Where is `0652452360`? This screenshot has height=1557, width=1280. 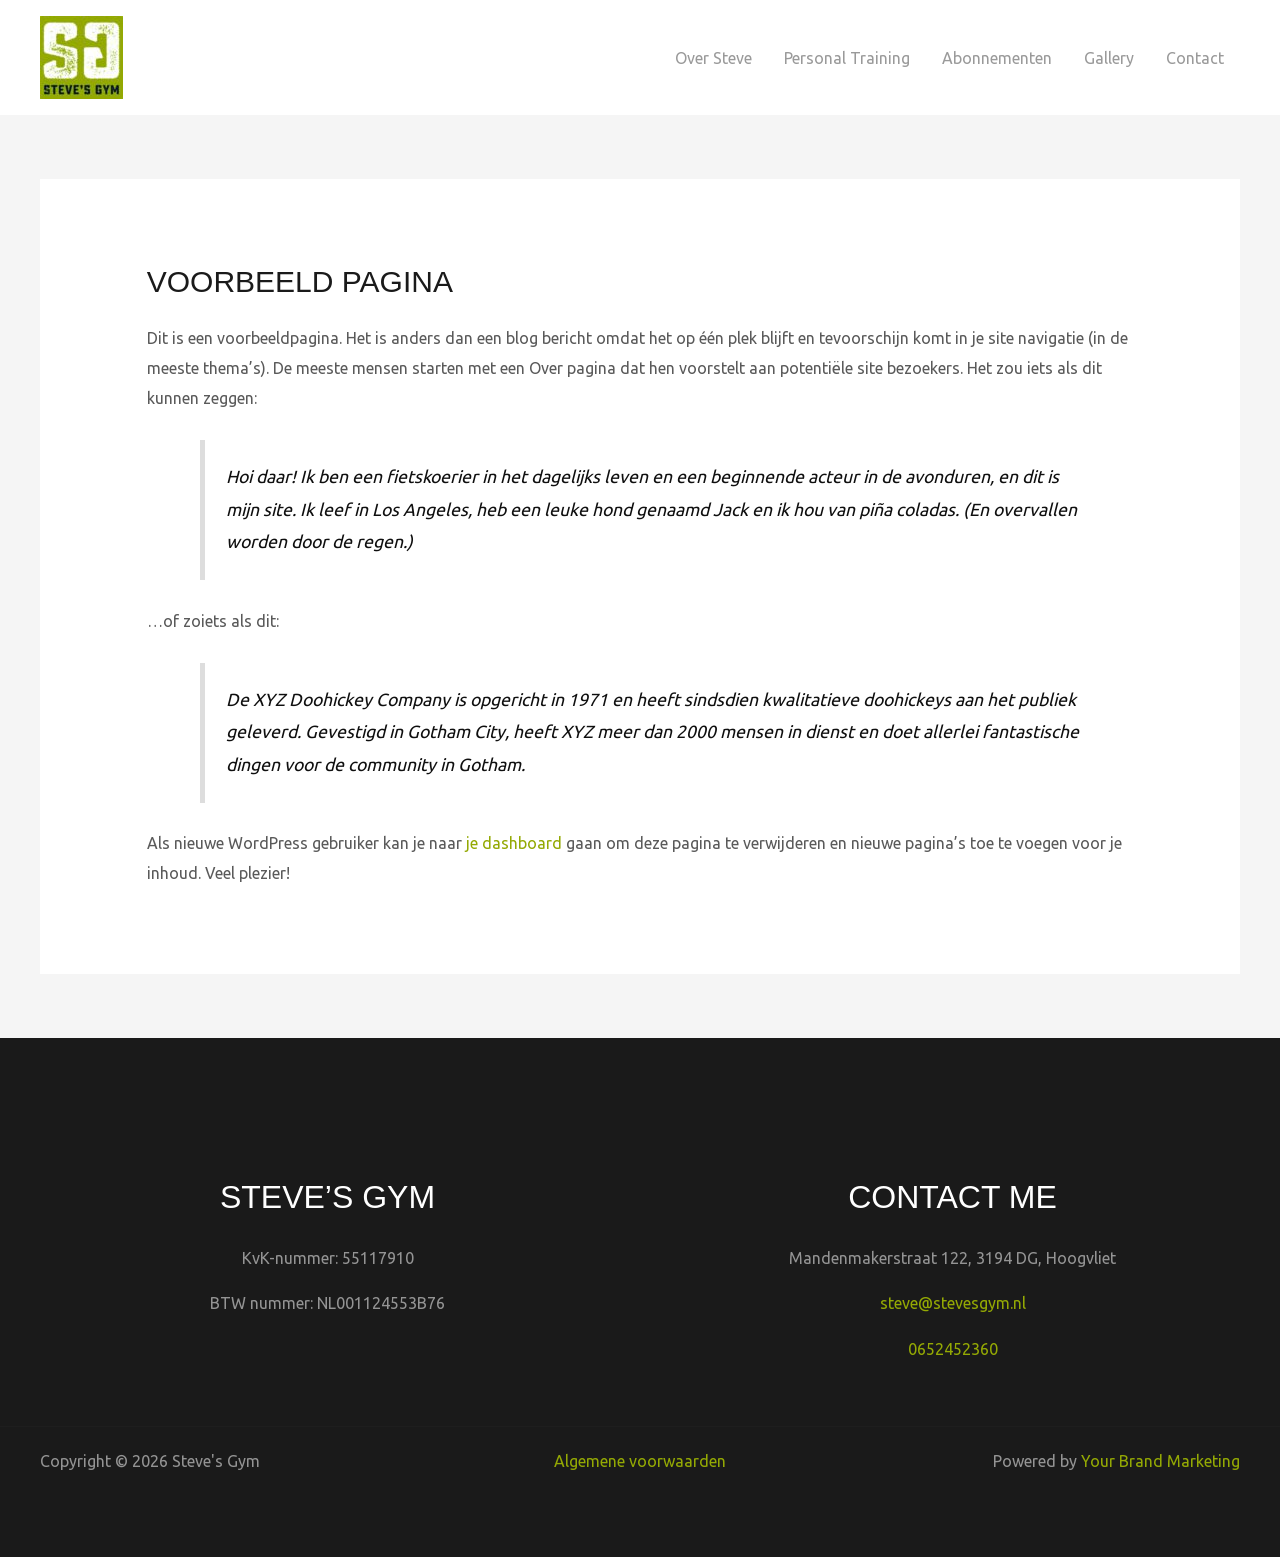
0652452360 is located at coordinates (953, 1349).